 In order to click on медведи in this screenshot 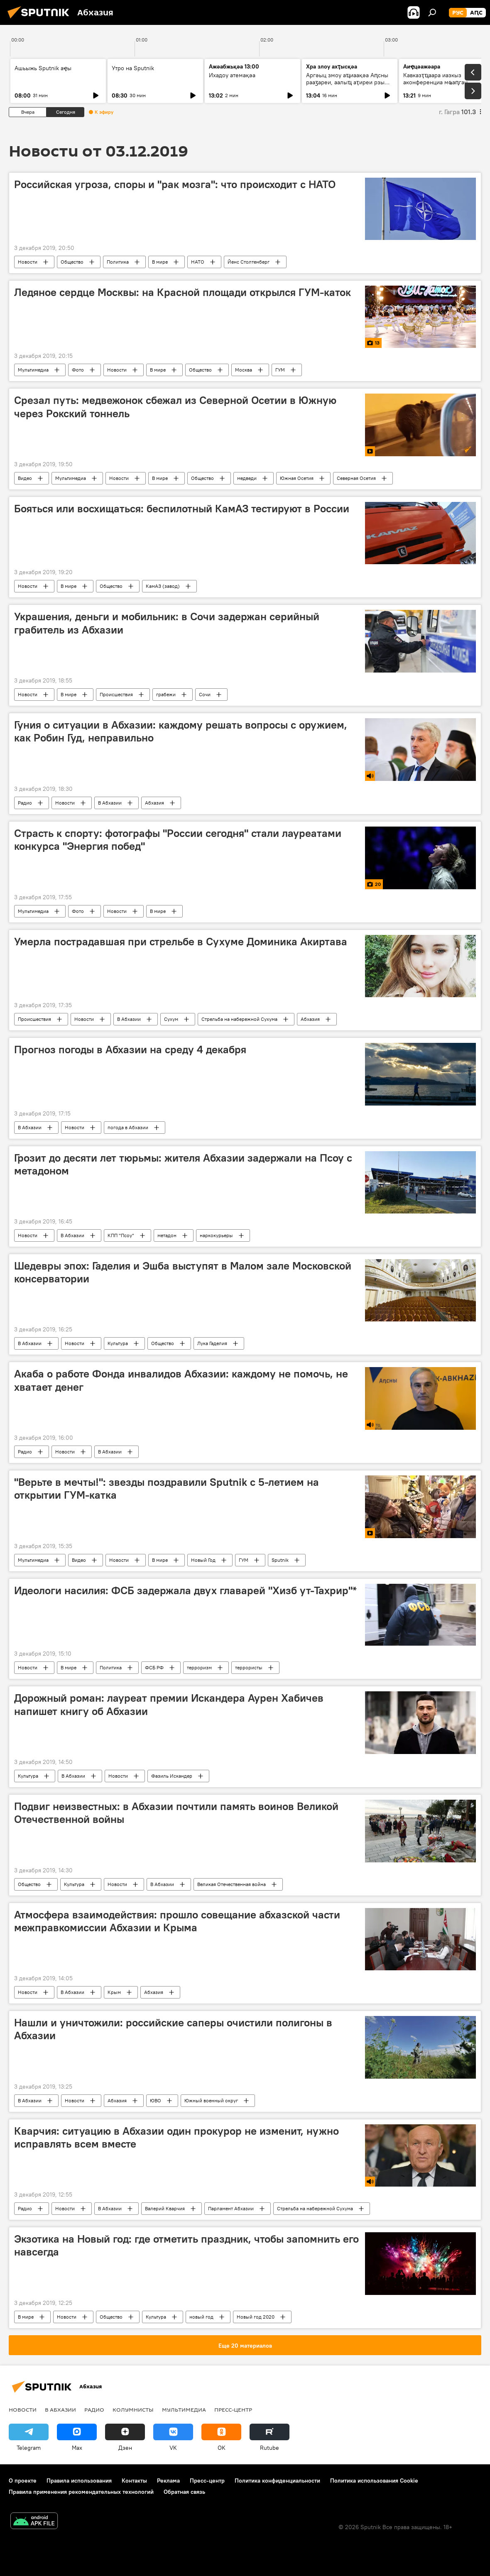, I will do `click(247, 478)`.